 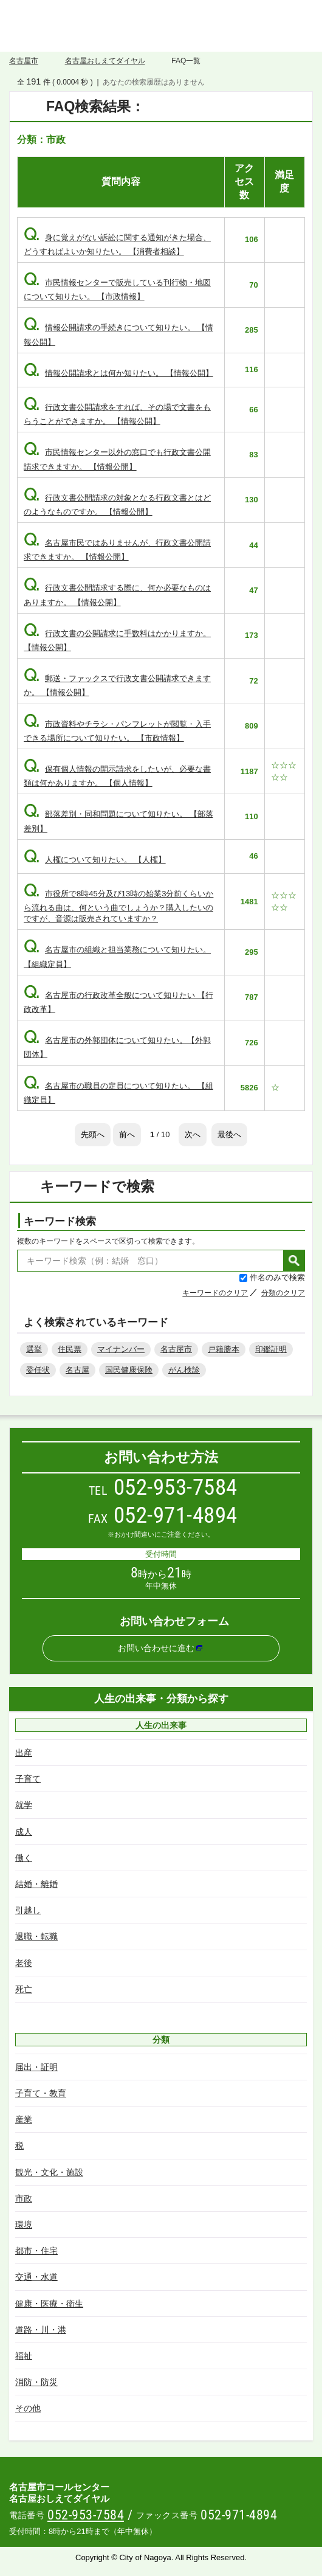 What do you see at coordinates (184, 1369) in the screenshot?
I see `がん検診` at bounding box center [184, 1369].